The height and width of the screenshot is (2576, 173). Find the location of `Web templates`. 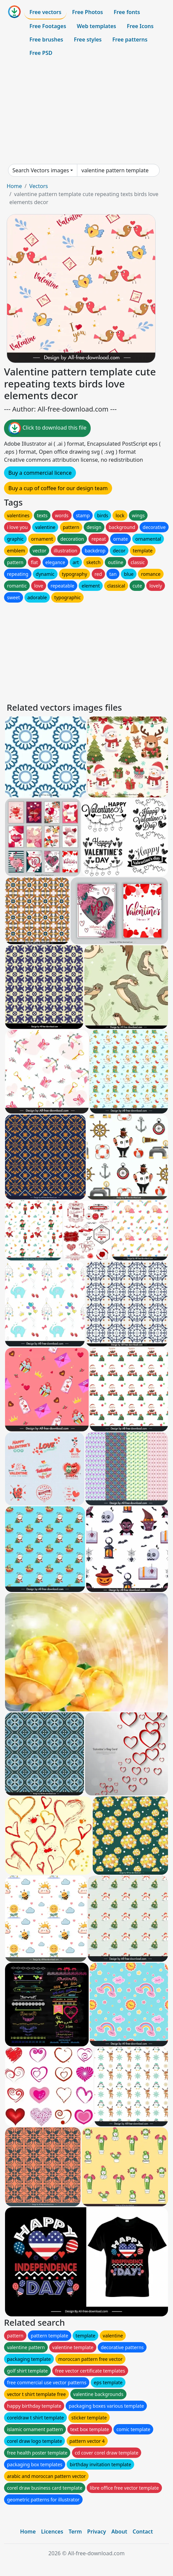

Web templates is located at coordinates (96, 26).